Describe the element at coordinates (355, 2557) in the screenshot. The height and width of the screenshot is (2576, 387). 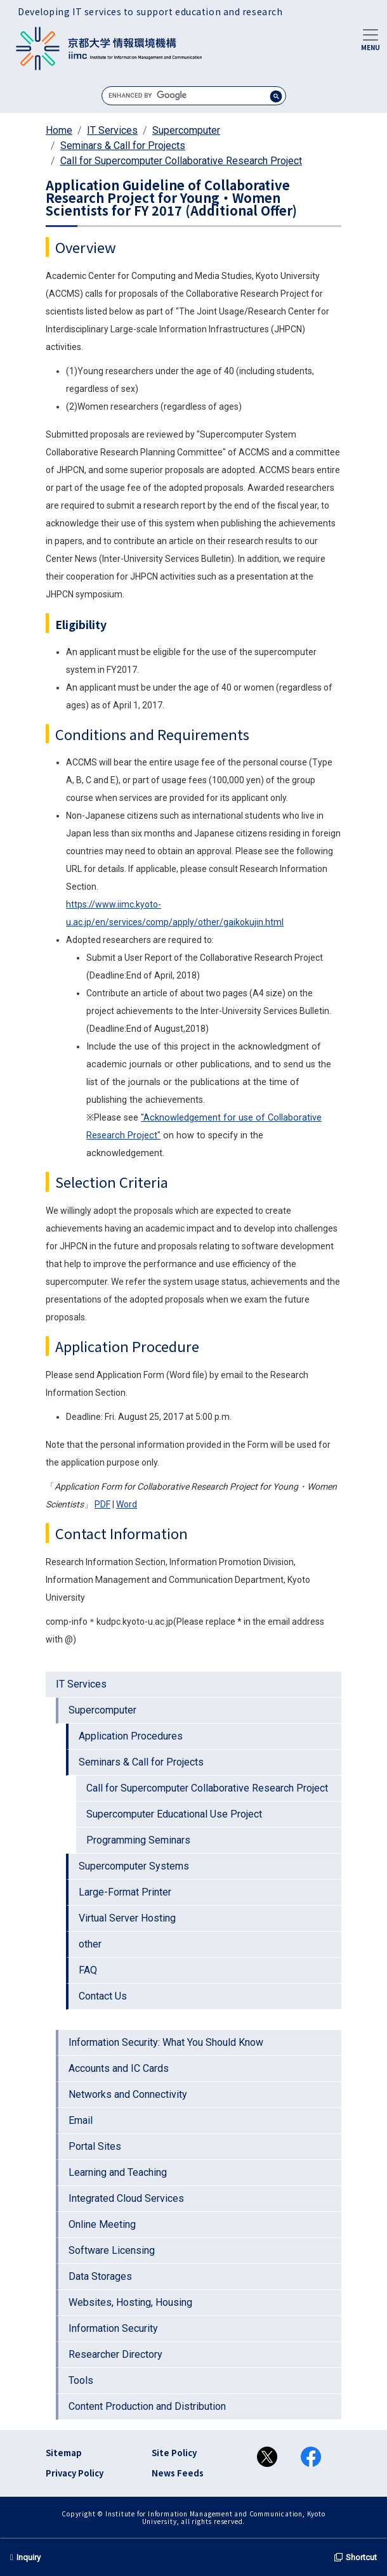
I see `Shortcut [button]` at that location.